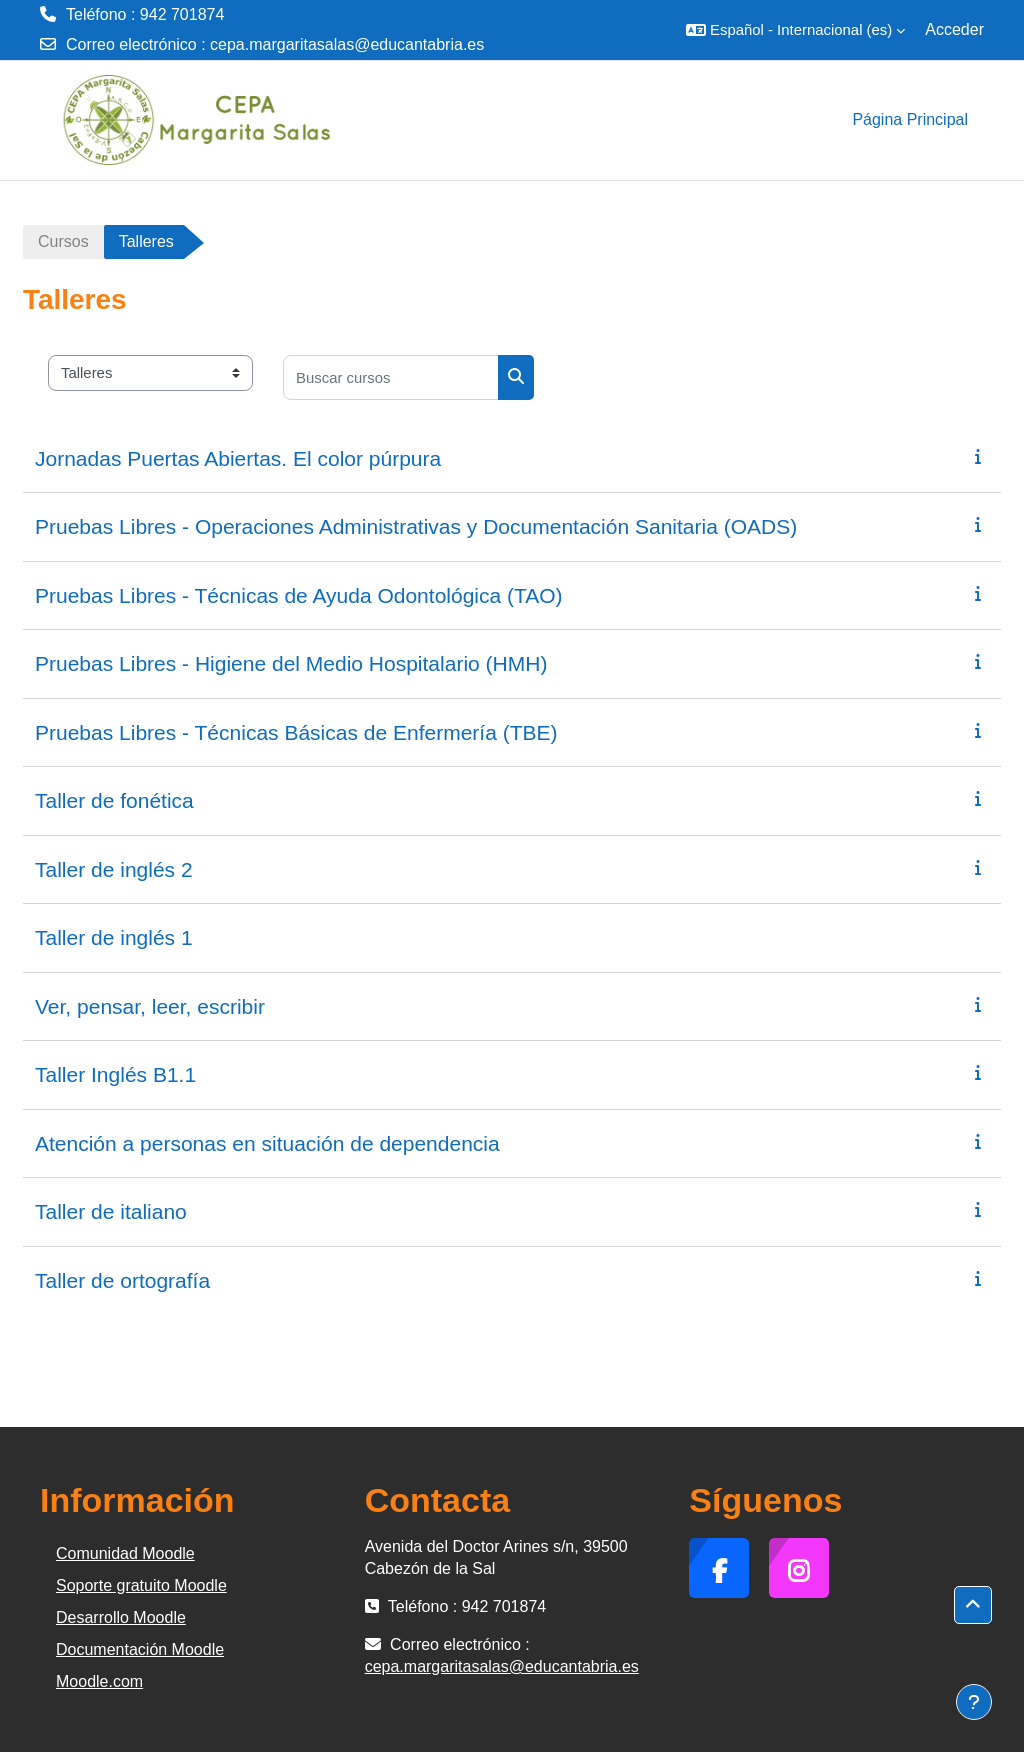  Describe the element at coordinates (238, 458) in the screenshot. I see `Jornadas Puertas Abiertas. El color púrpura` at that location.